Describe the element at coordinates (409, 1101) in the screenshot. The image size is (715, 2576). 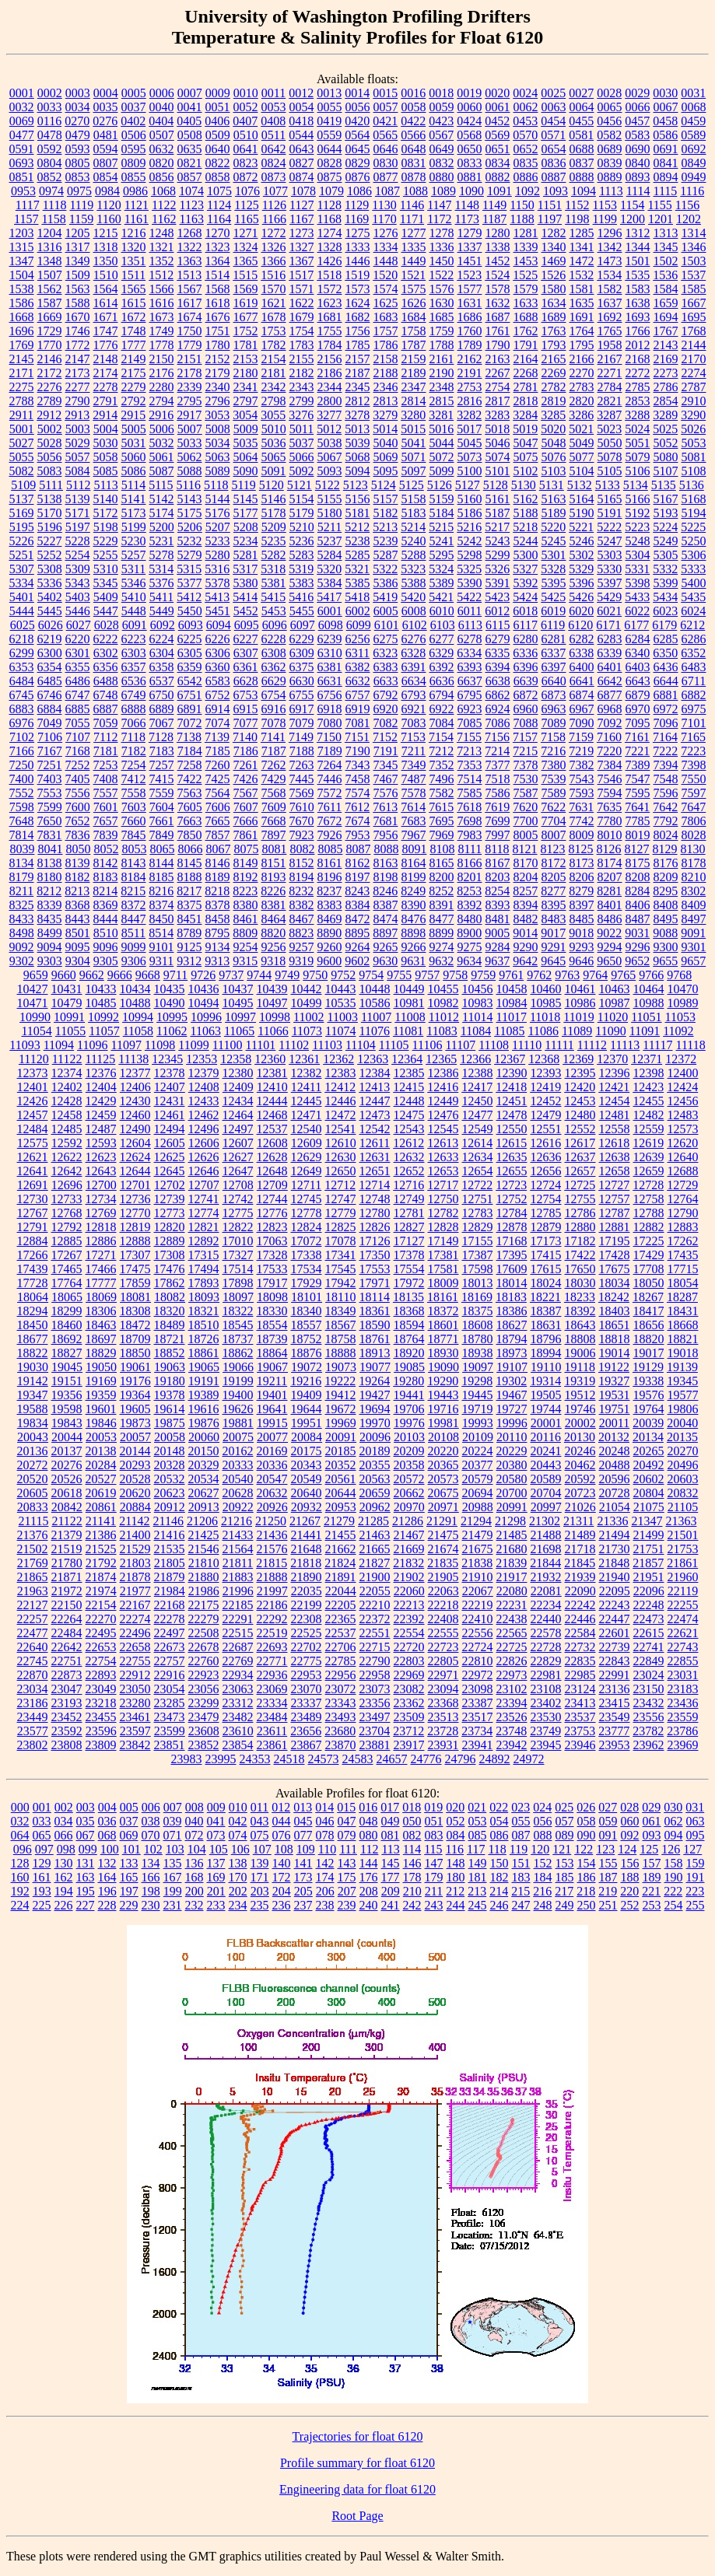
I see `12448` at that location.